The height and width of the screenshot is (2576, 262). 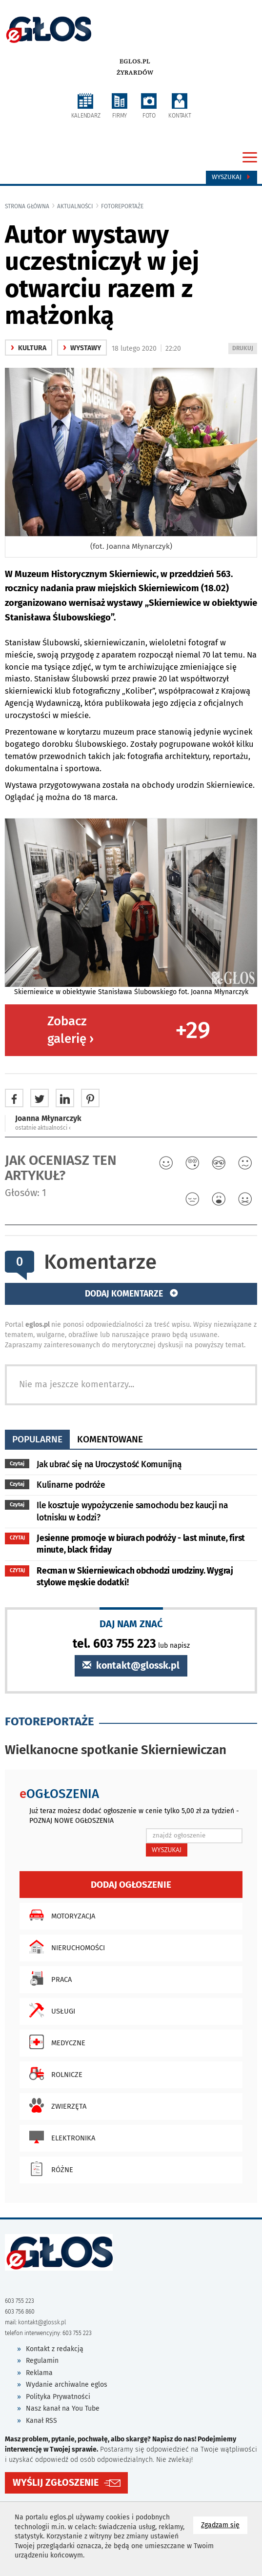 I want to click on Rolnicze, so click(x=53, y=2073).